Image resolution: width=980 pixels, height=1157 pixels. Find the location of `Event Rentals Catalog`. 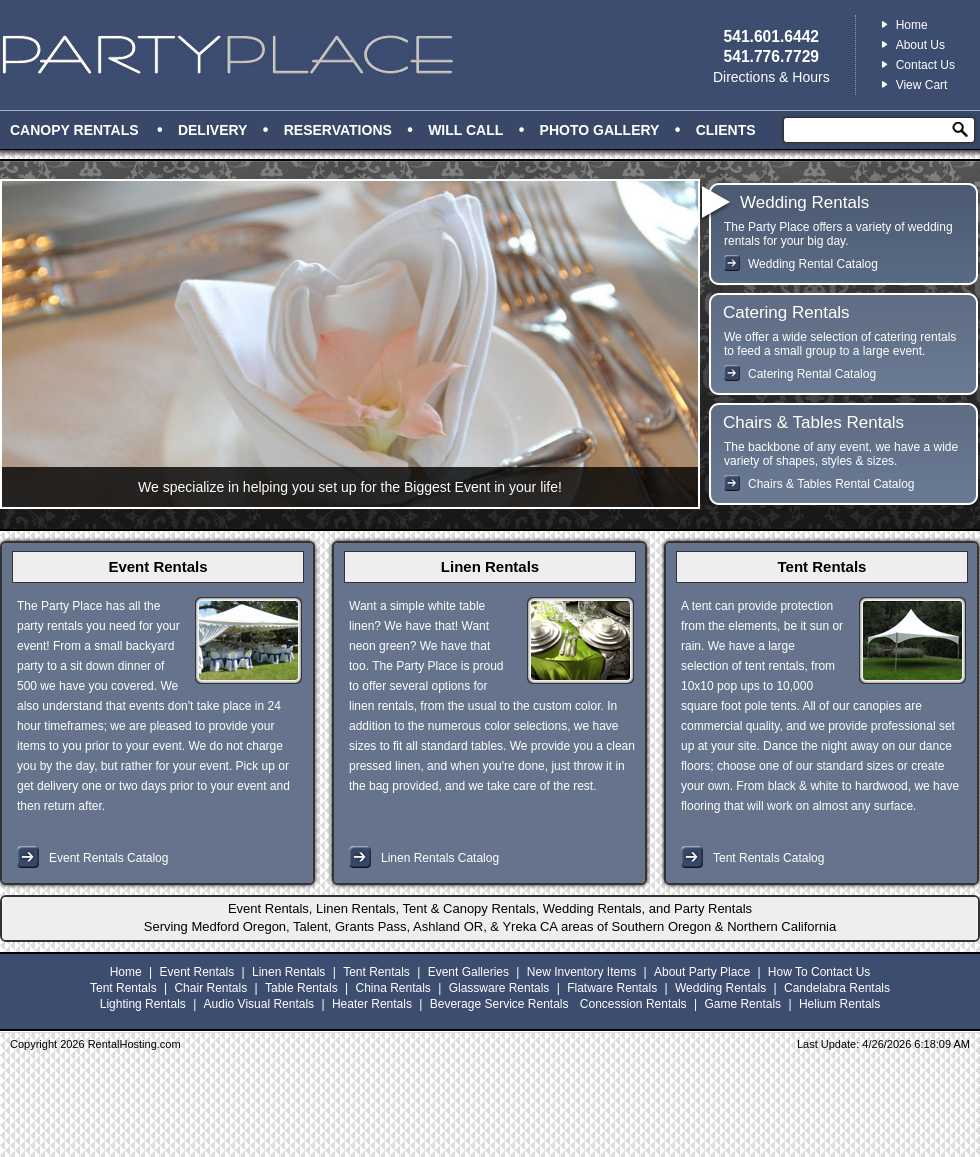

Event Rentals Catalog is located at coordinates (108, 858).